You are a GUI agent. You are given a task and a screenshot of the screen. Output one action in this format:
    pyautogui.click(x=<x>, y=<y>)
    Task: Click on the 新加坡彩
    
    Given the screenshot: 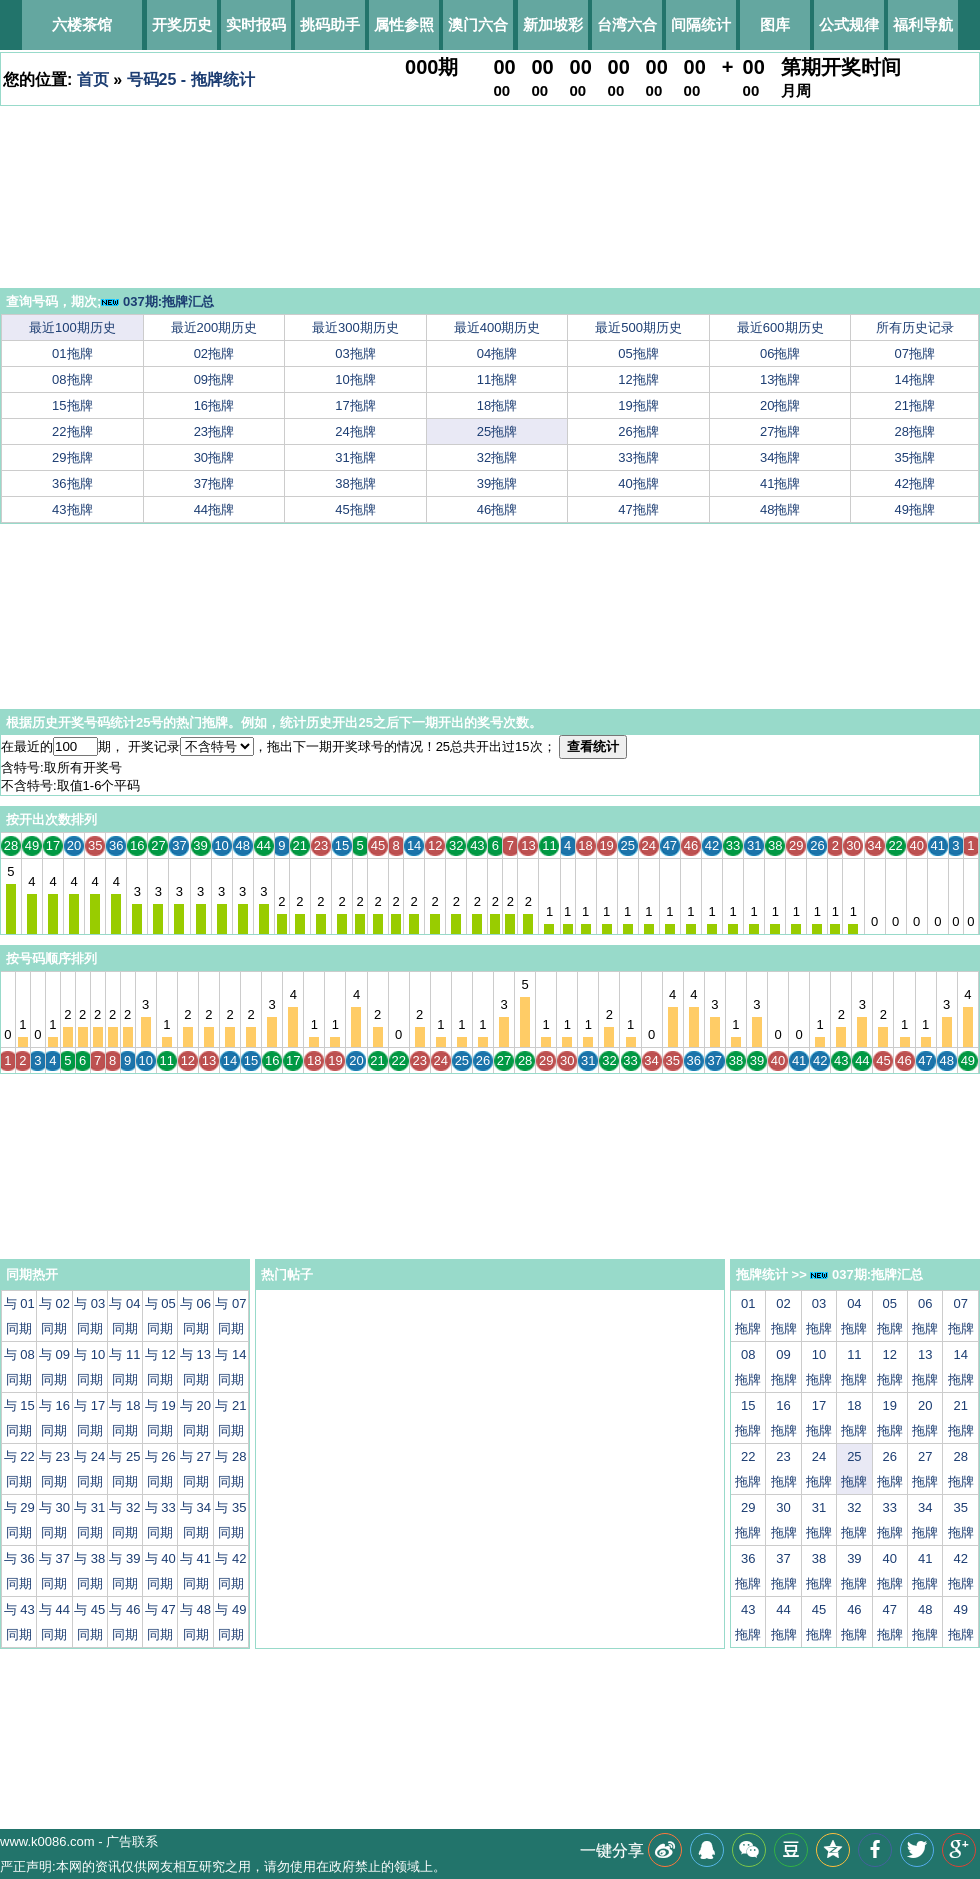 What is the action you would take?
    pyautogui.click(x=553, y=24)
    